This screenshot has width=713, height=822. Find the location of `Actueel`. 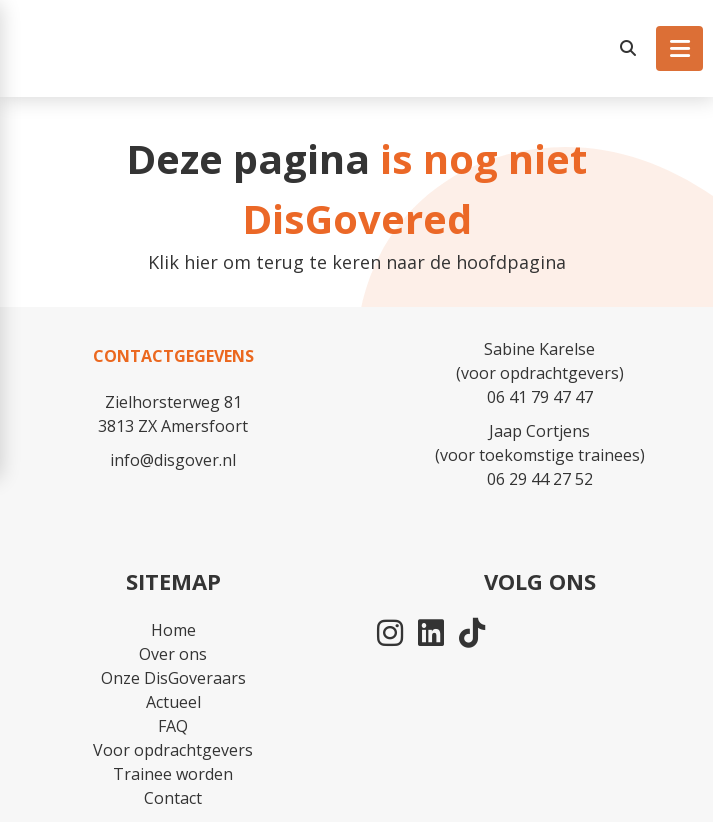

Actueel is located at coordinates (173, 702).